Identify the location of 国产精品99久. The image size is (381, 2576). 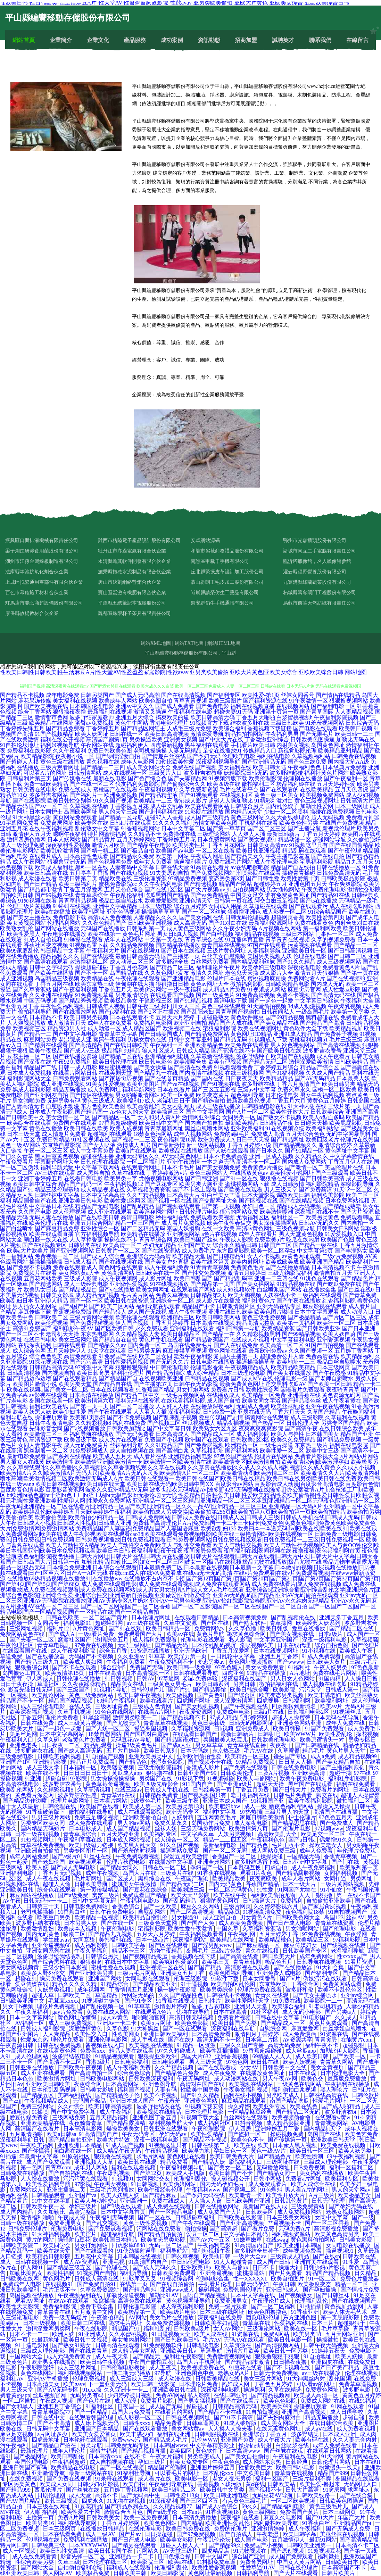
(225, 2545).